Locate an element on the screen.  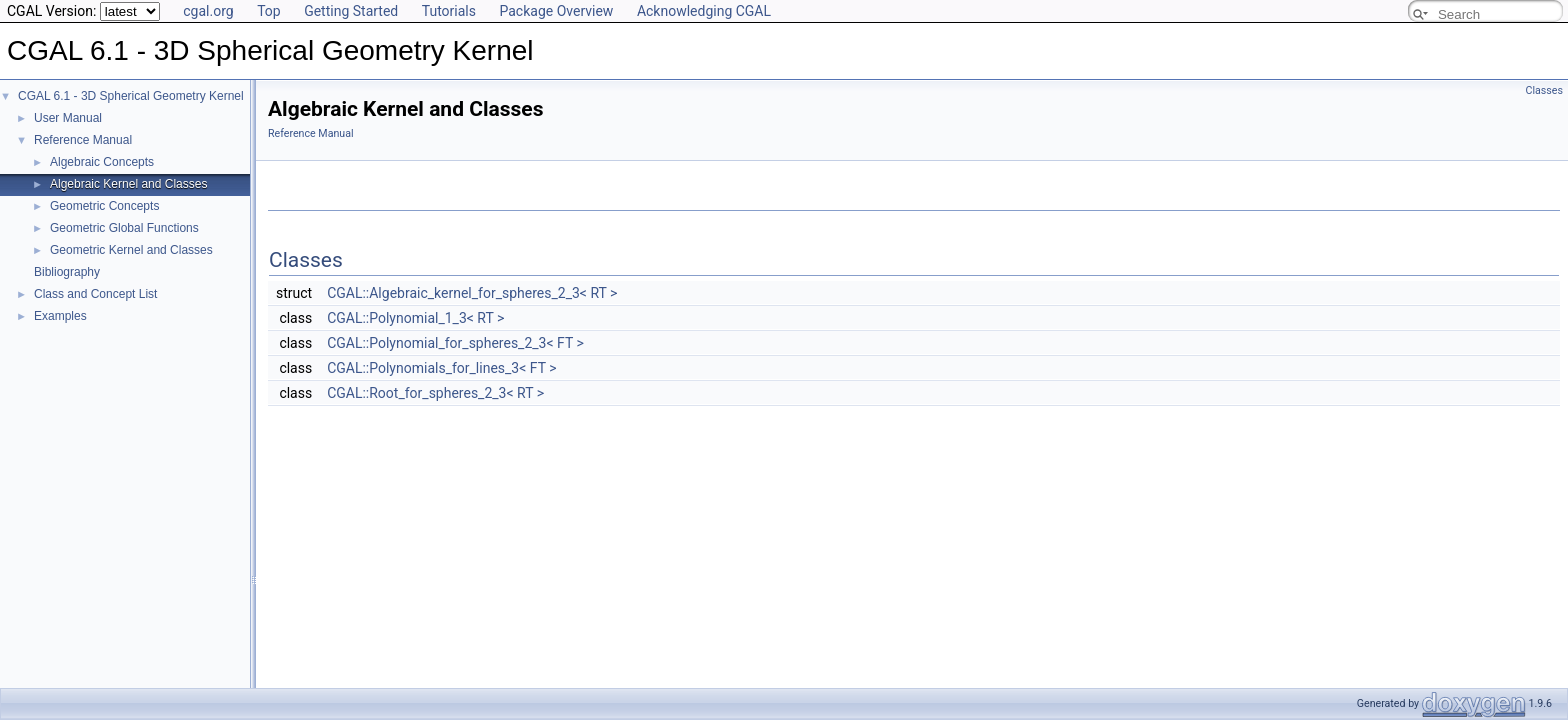
CGAL::Algebraic_kernel_for_spheres_2_3< RT > is located at coordinates (472, 293).